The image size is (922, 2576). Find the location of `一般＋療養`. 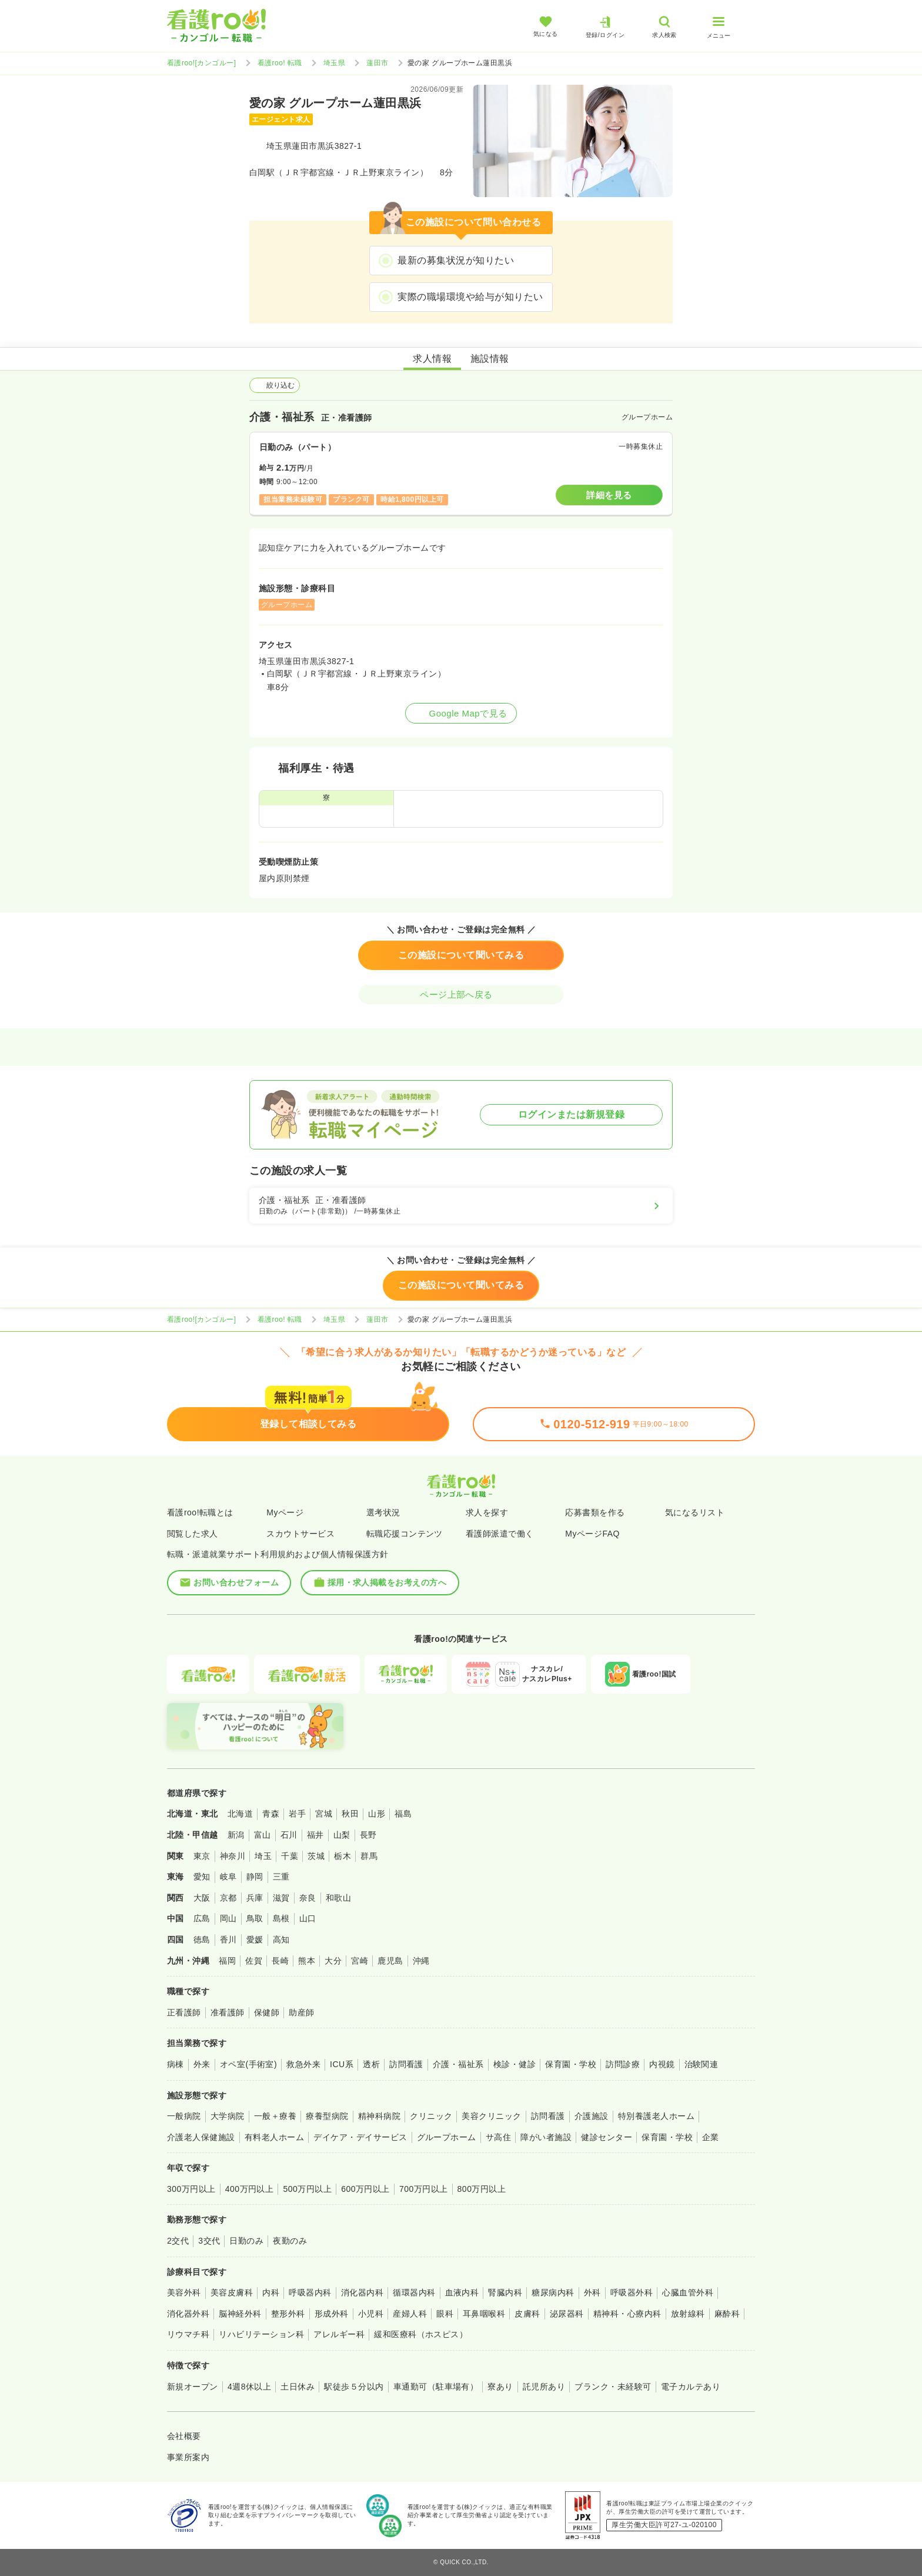

一般＋療養 is located at coordinates (275, 2116).